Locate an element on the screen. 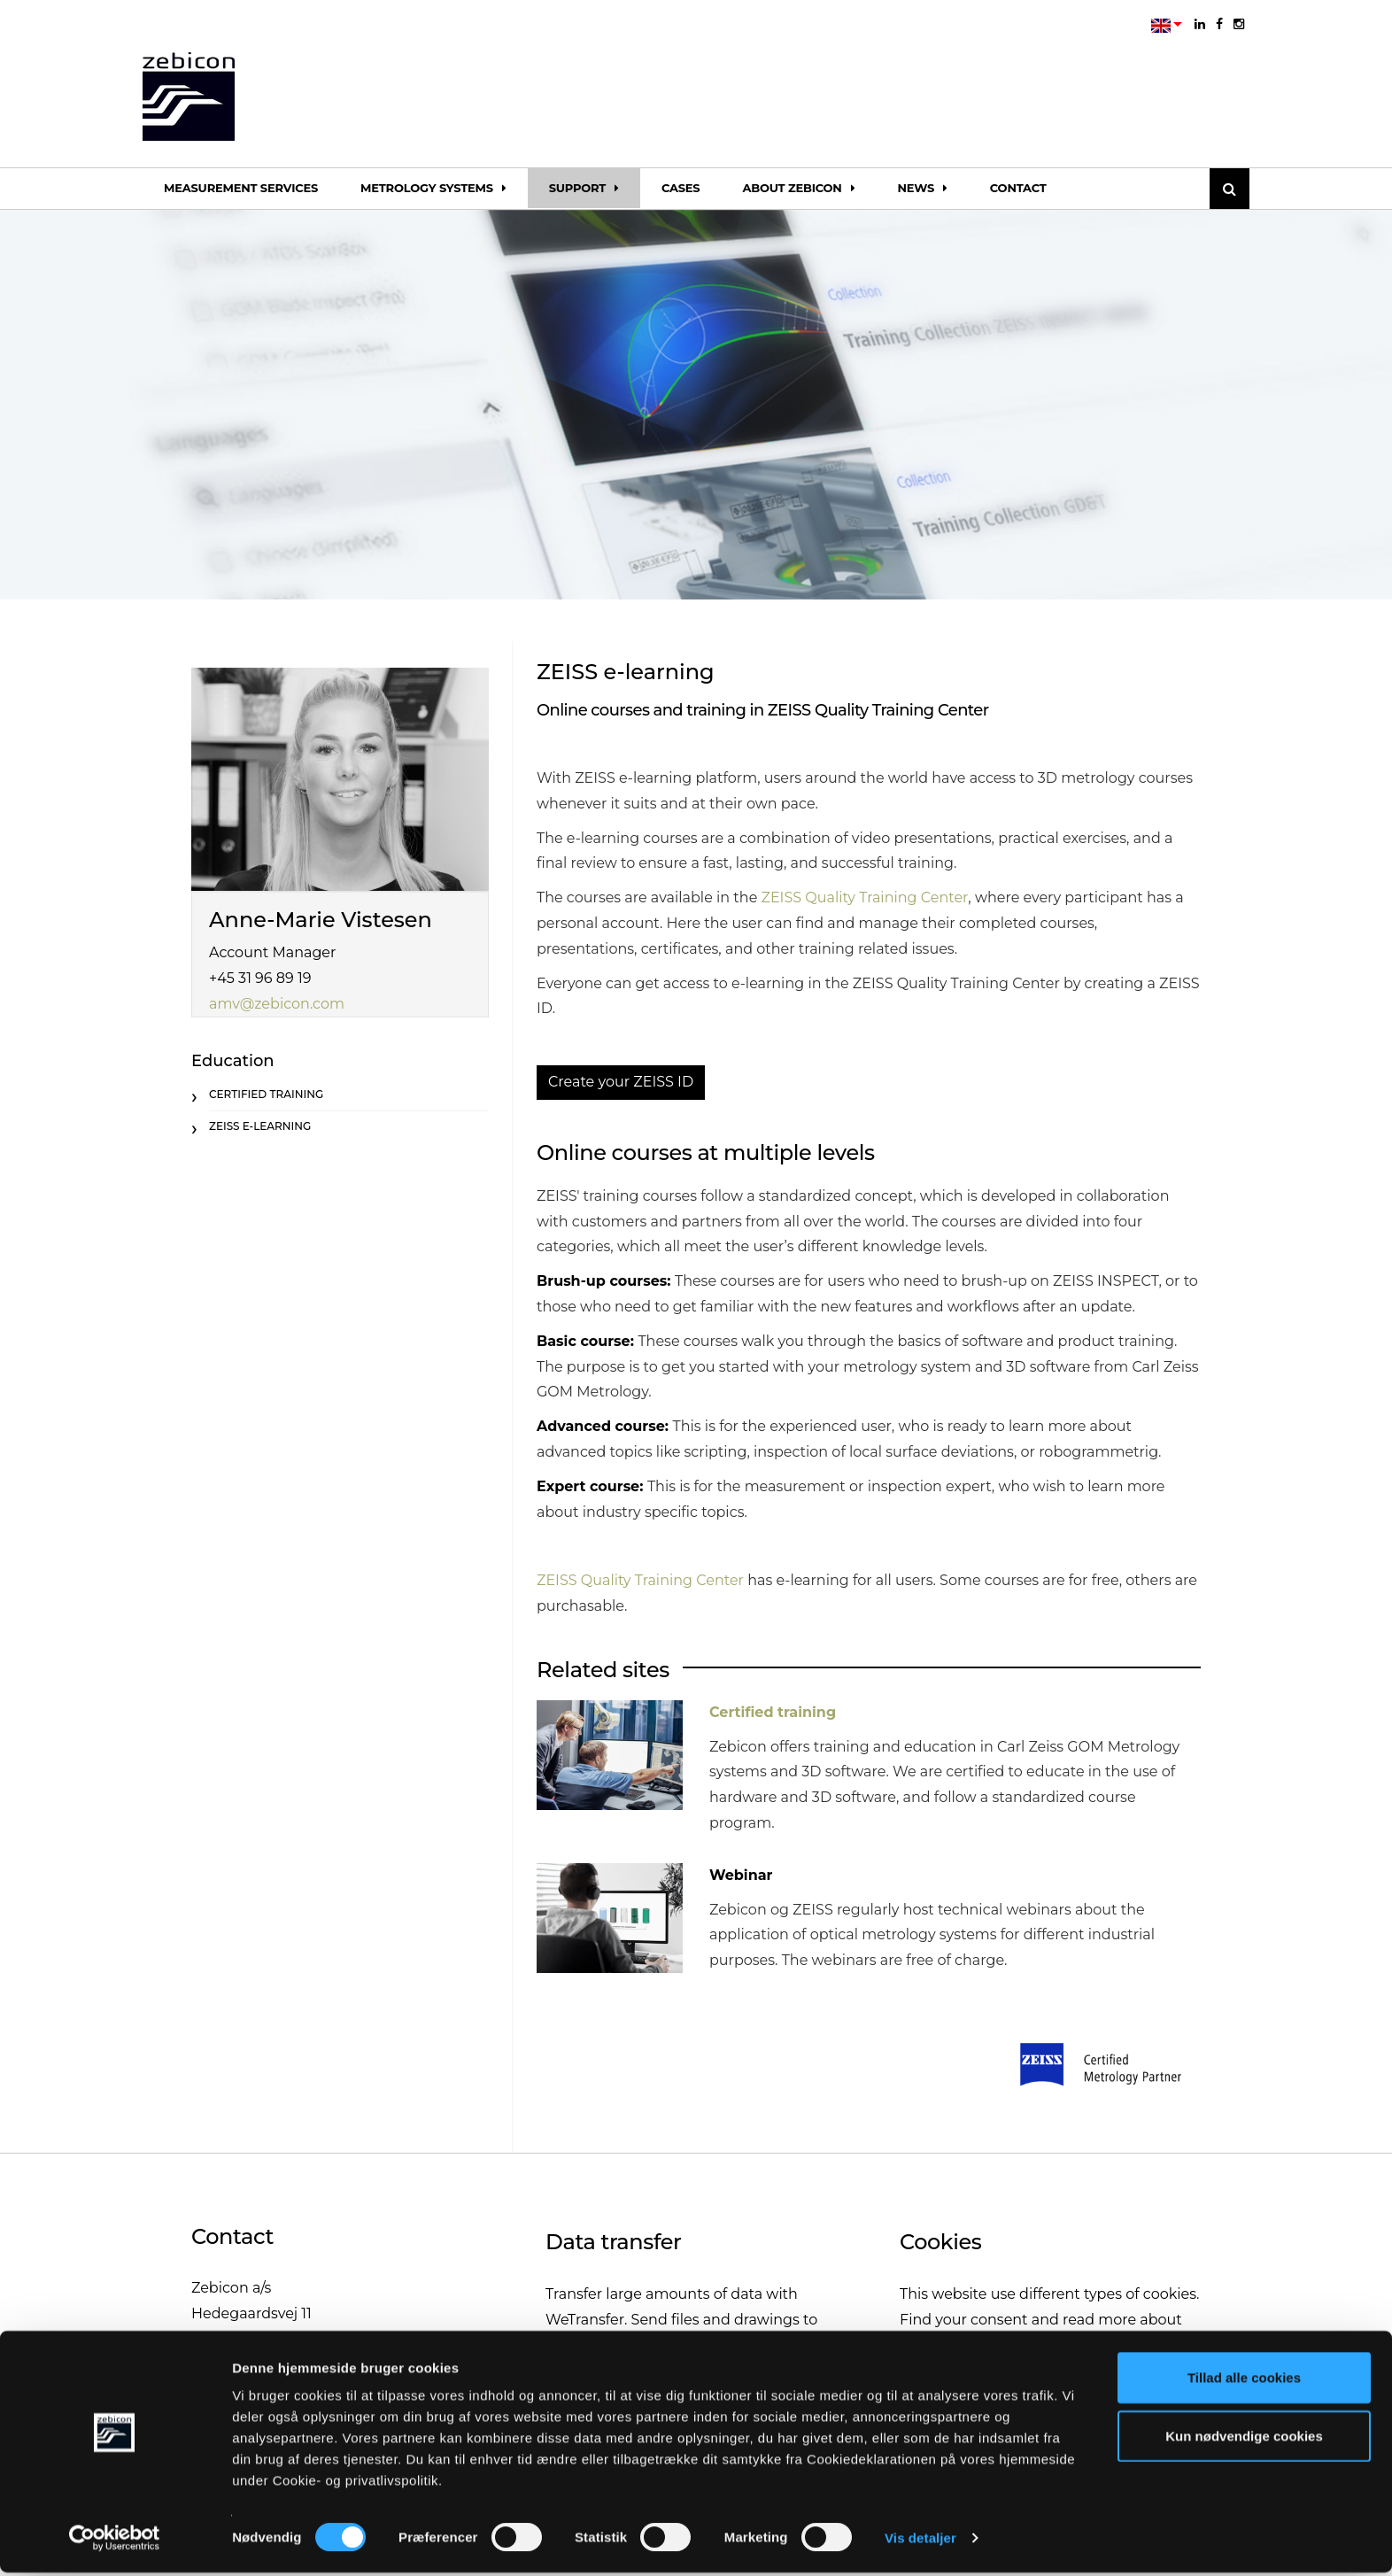 Image resolution: width=1392 pixels, height=2576 pixels. amv@zebicon.com is located at coordinates (276, 1003).